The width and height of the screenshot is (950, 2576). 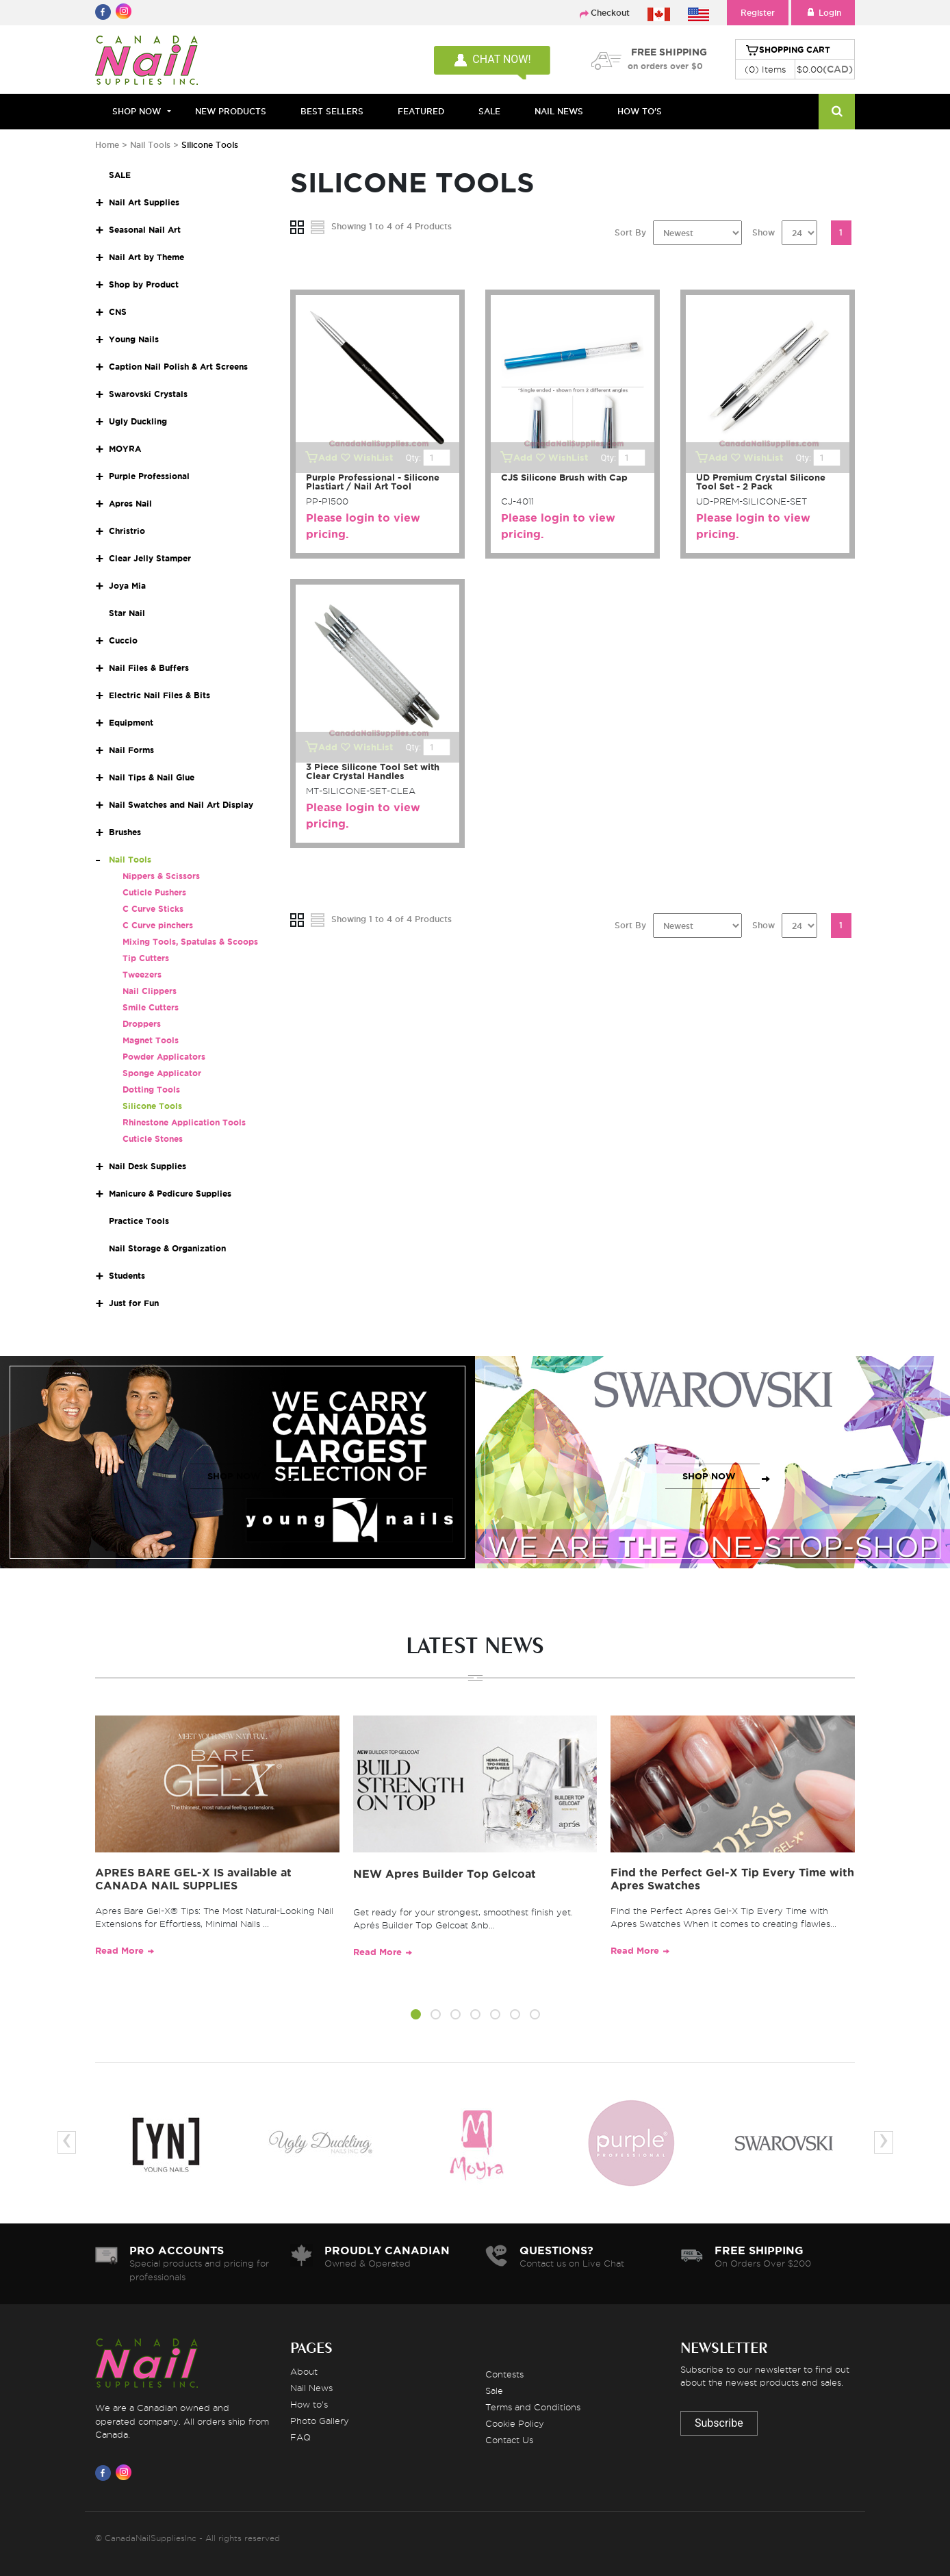 I want to click on Young Nails, so click(x=134, y=339).